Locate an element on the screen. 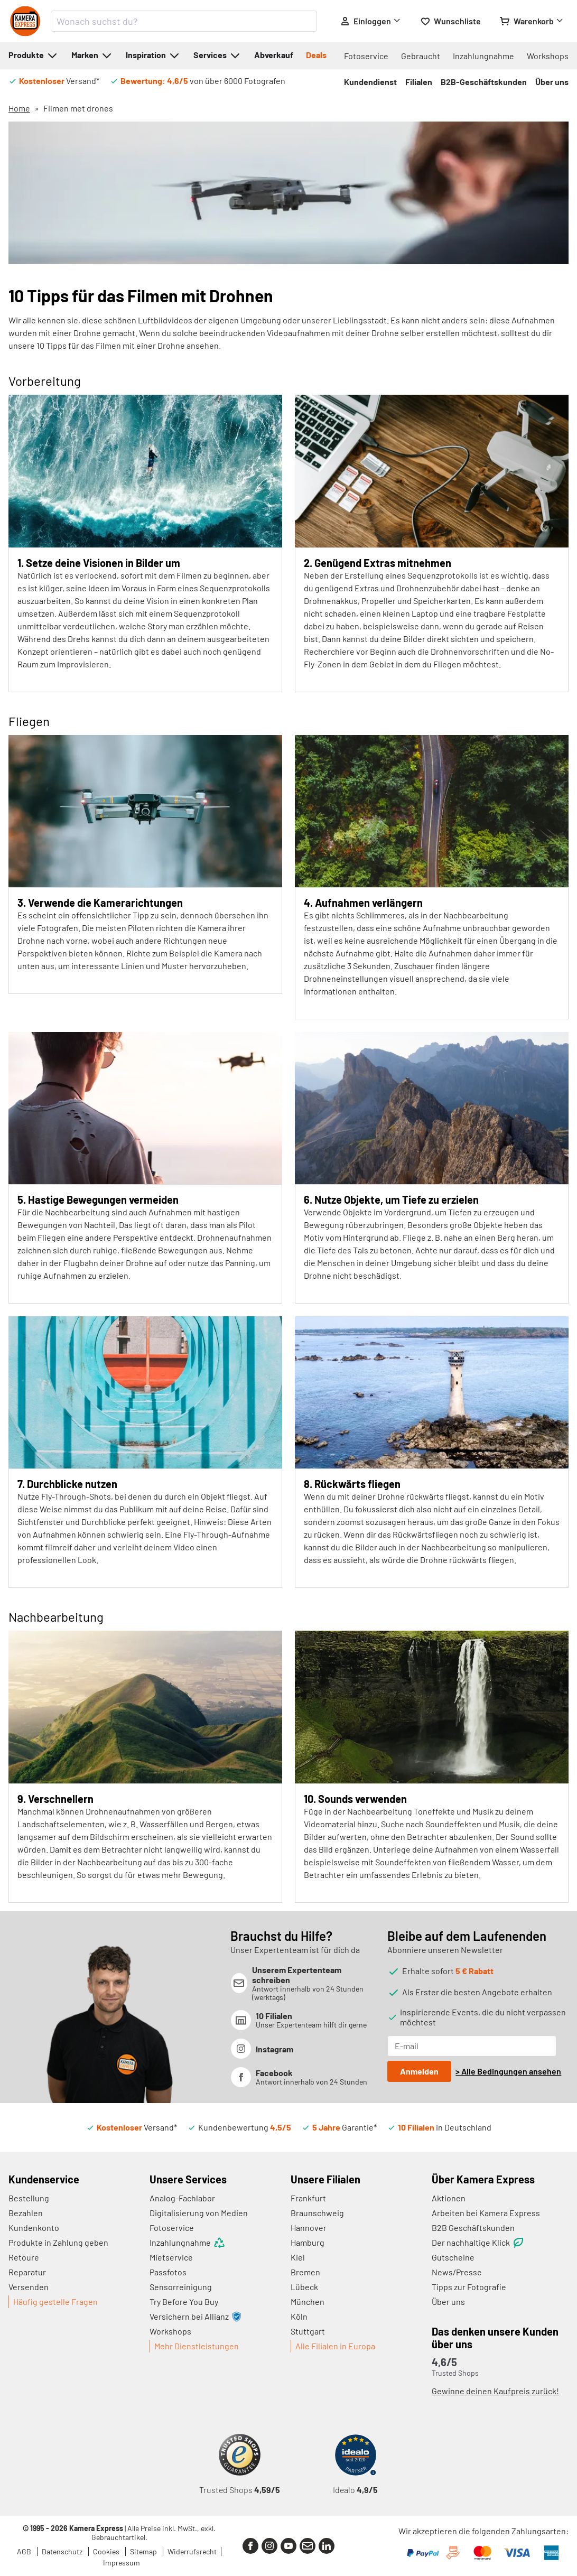 The width and height of the screenshot is (577, 2576). Gebraucht is located at coordinates (420, 56).